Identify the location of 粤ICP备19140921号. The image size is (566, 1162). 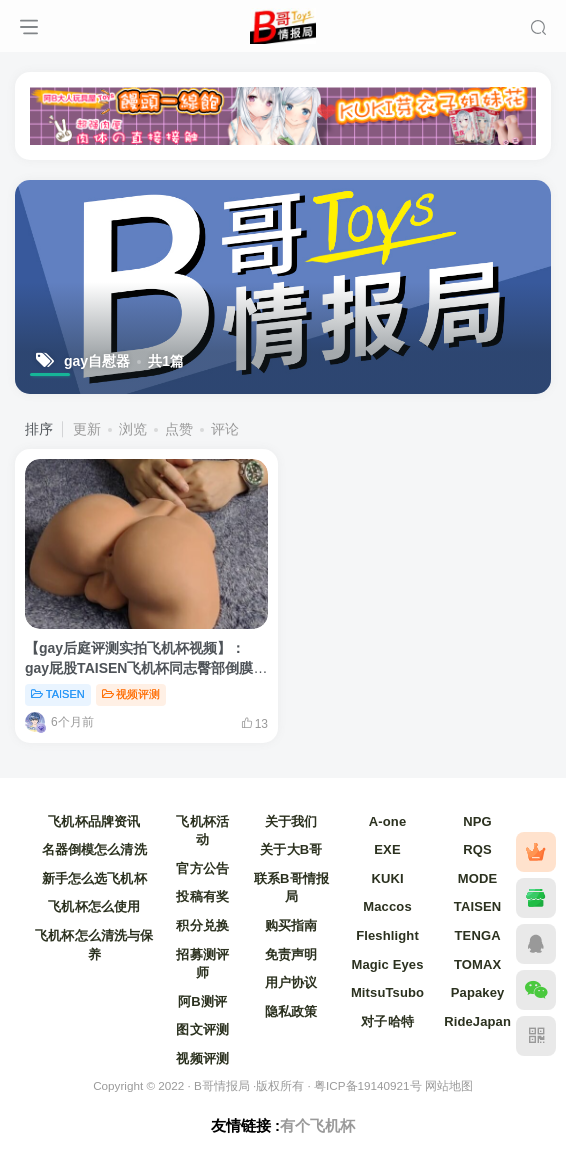
(367, 1085).